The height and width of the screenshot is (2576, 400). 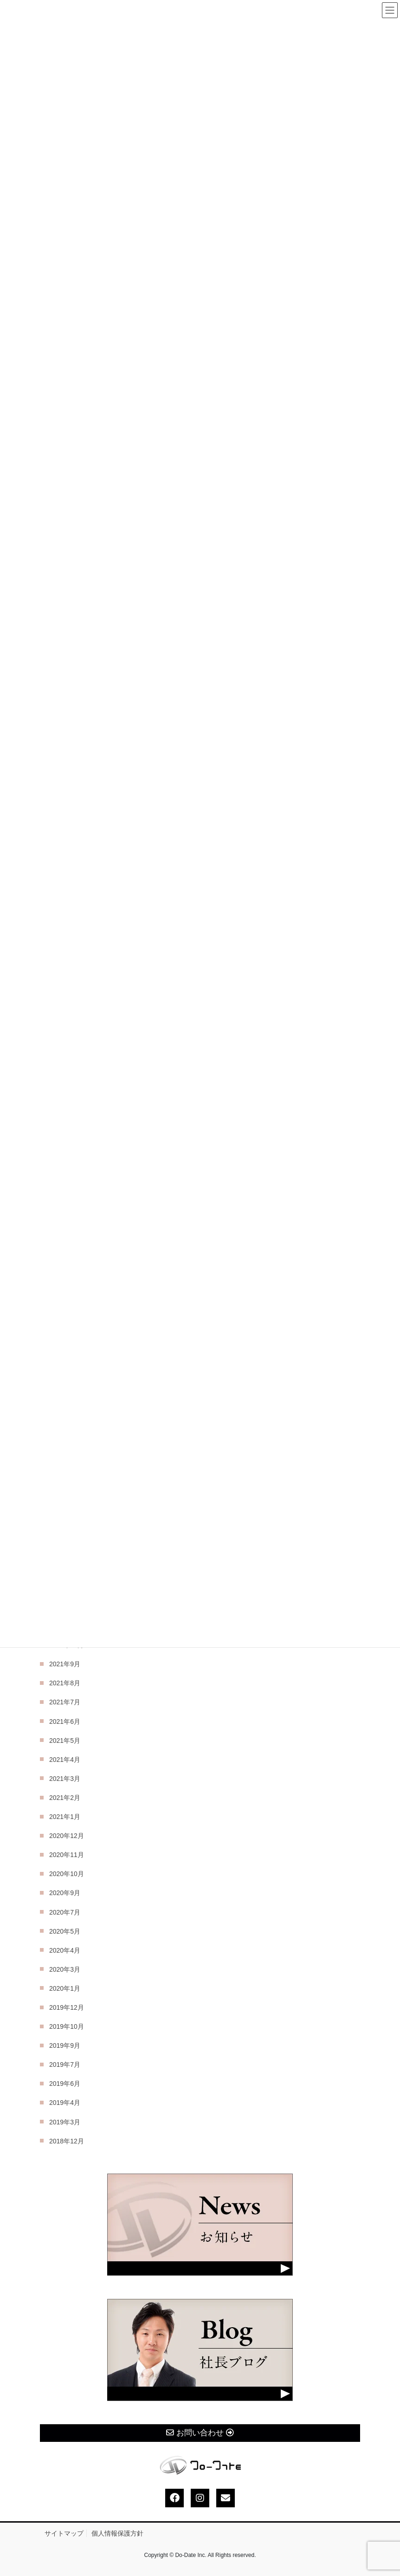 What do you see at coordinates (117, 2533) in the screenshot?
I see `個人情報保護方針` at bounding box center [117, 2533].